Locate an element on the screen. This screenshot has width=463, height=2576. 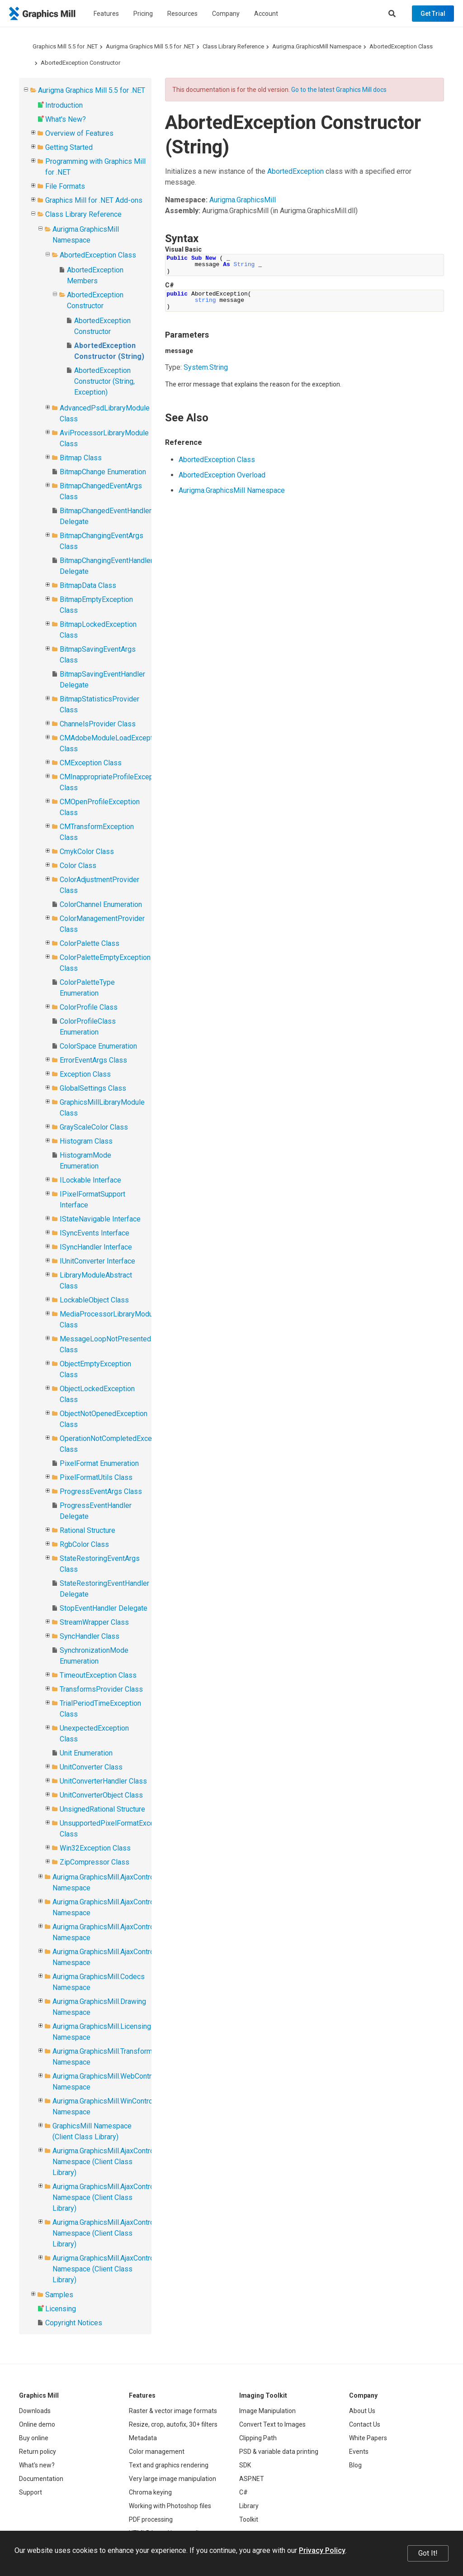
GrayScaleColor Class is located at coordinates (94, 1127).